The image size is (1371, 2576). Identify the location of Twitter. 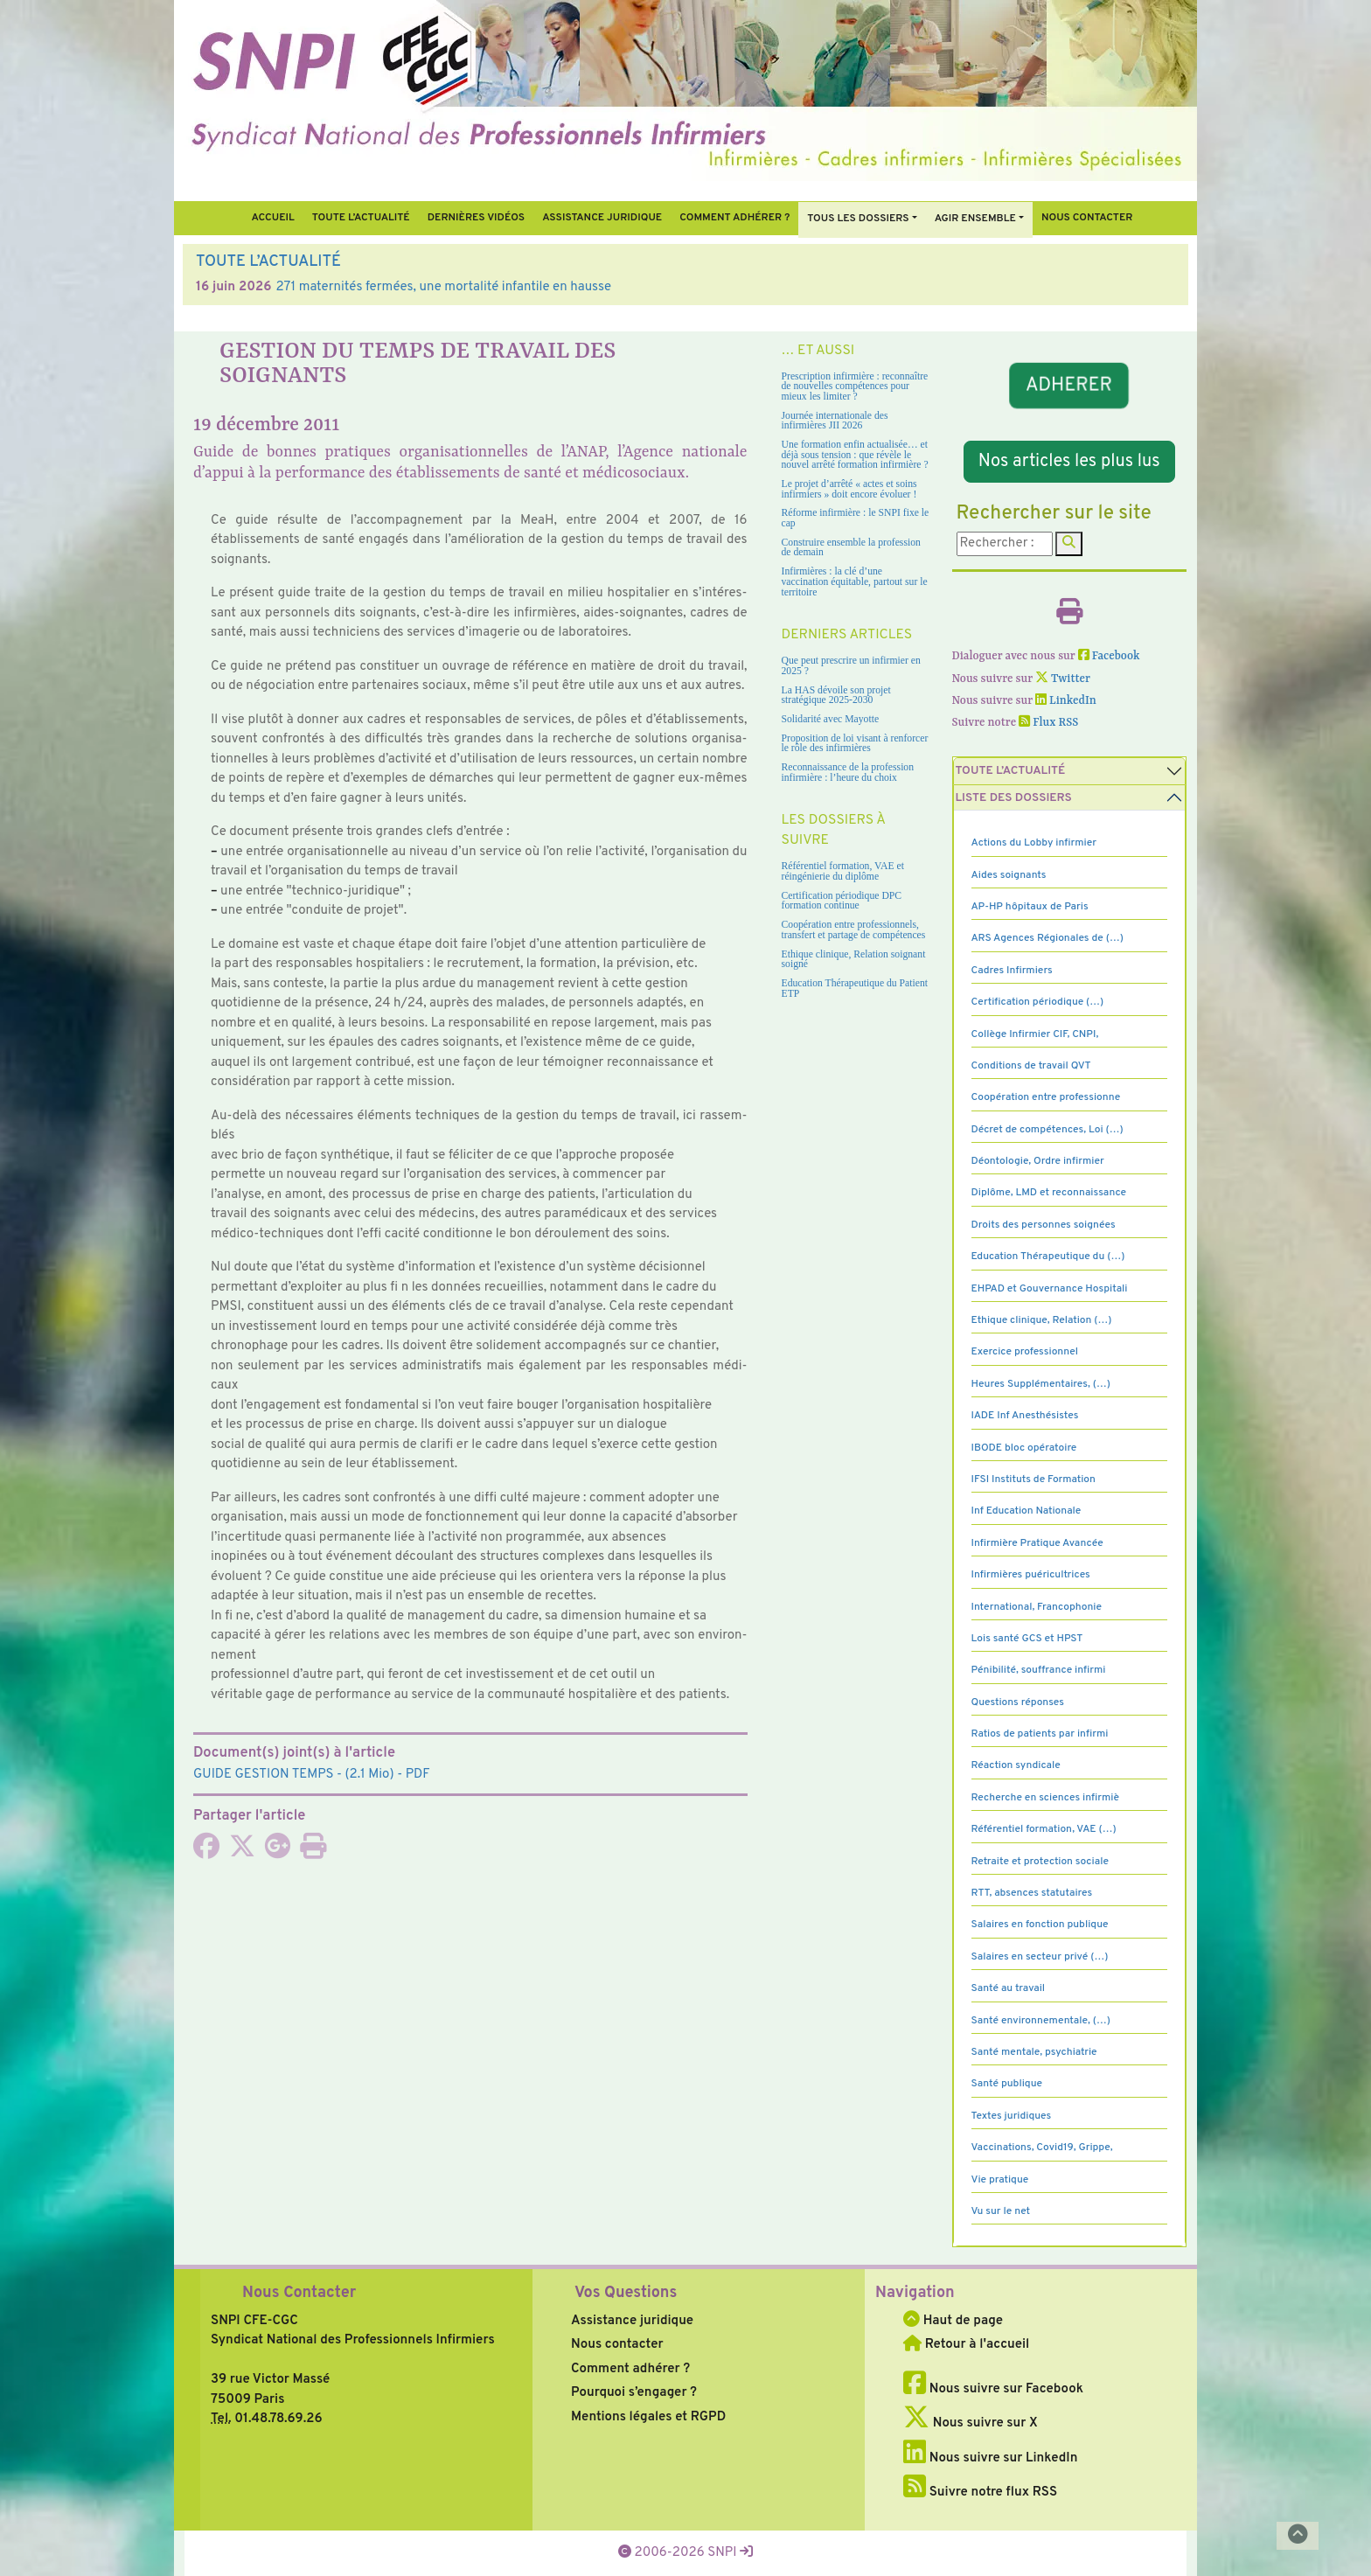
(1062, 679).